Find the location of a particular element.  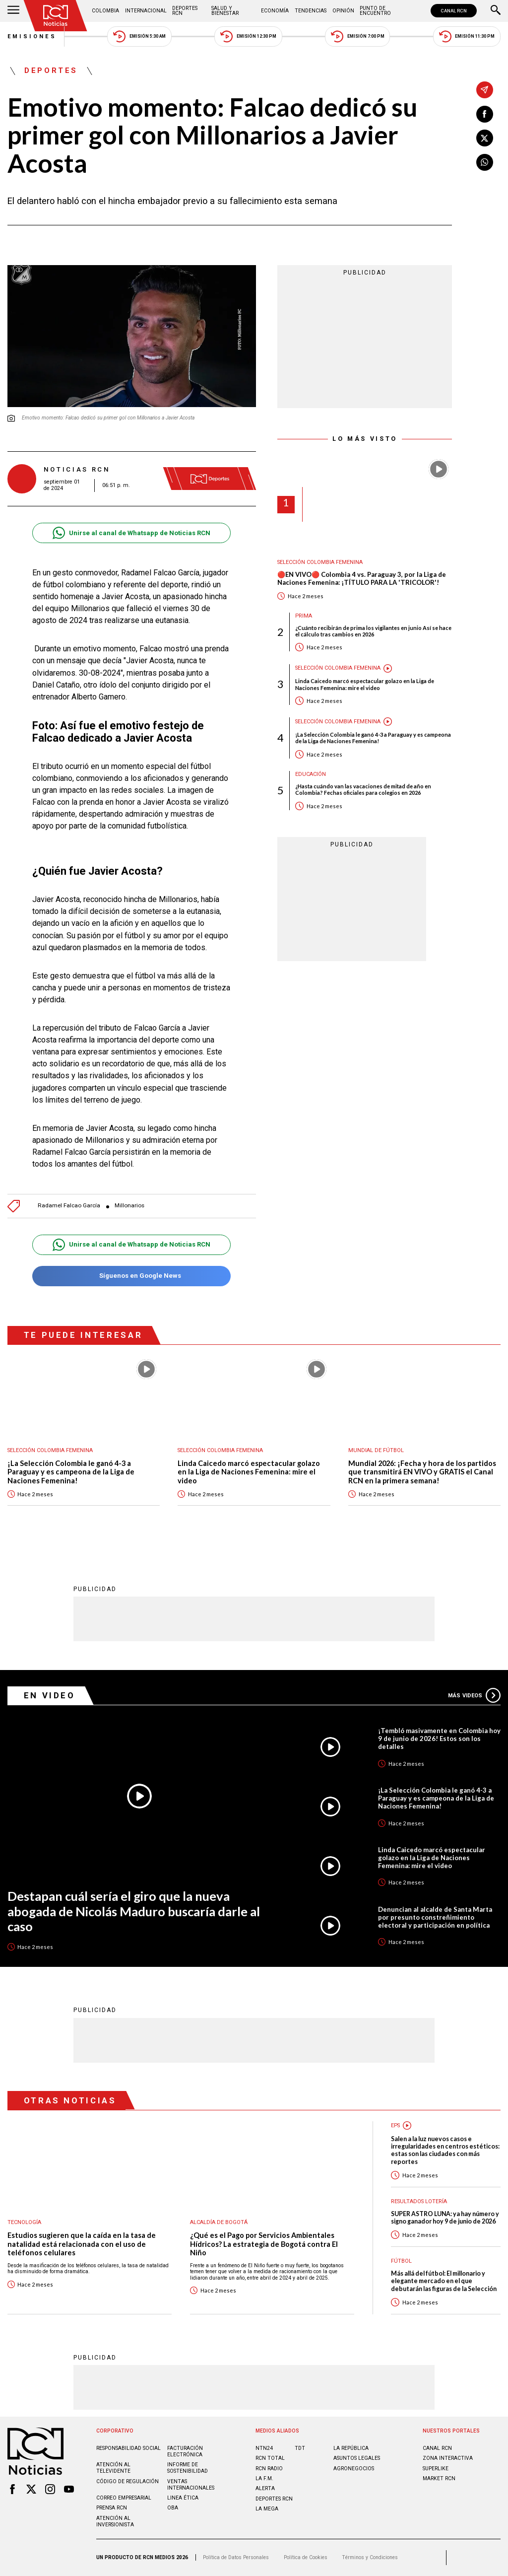

Deportes is located at coordinates (51, 71).